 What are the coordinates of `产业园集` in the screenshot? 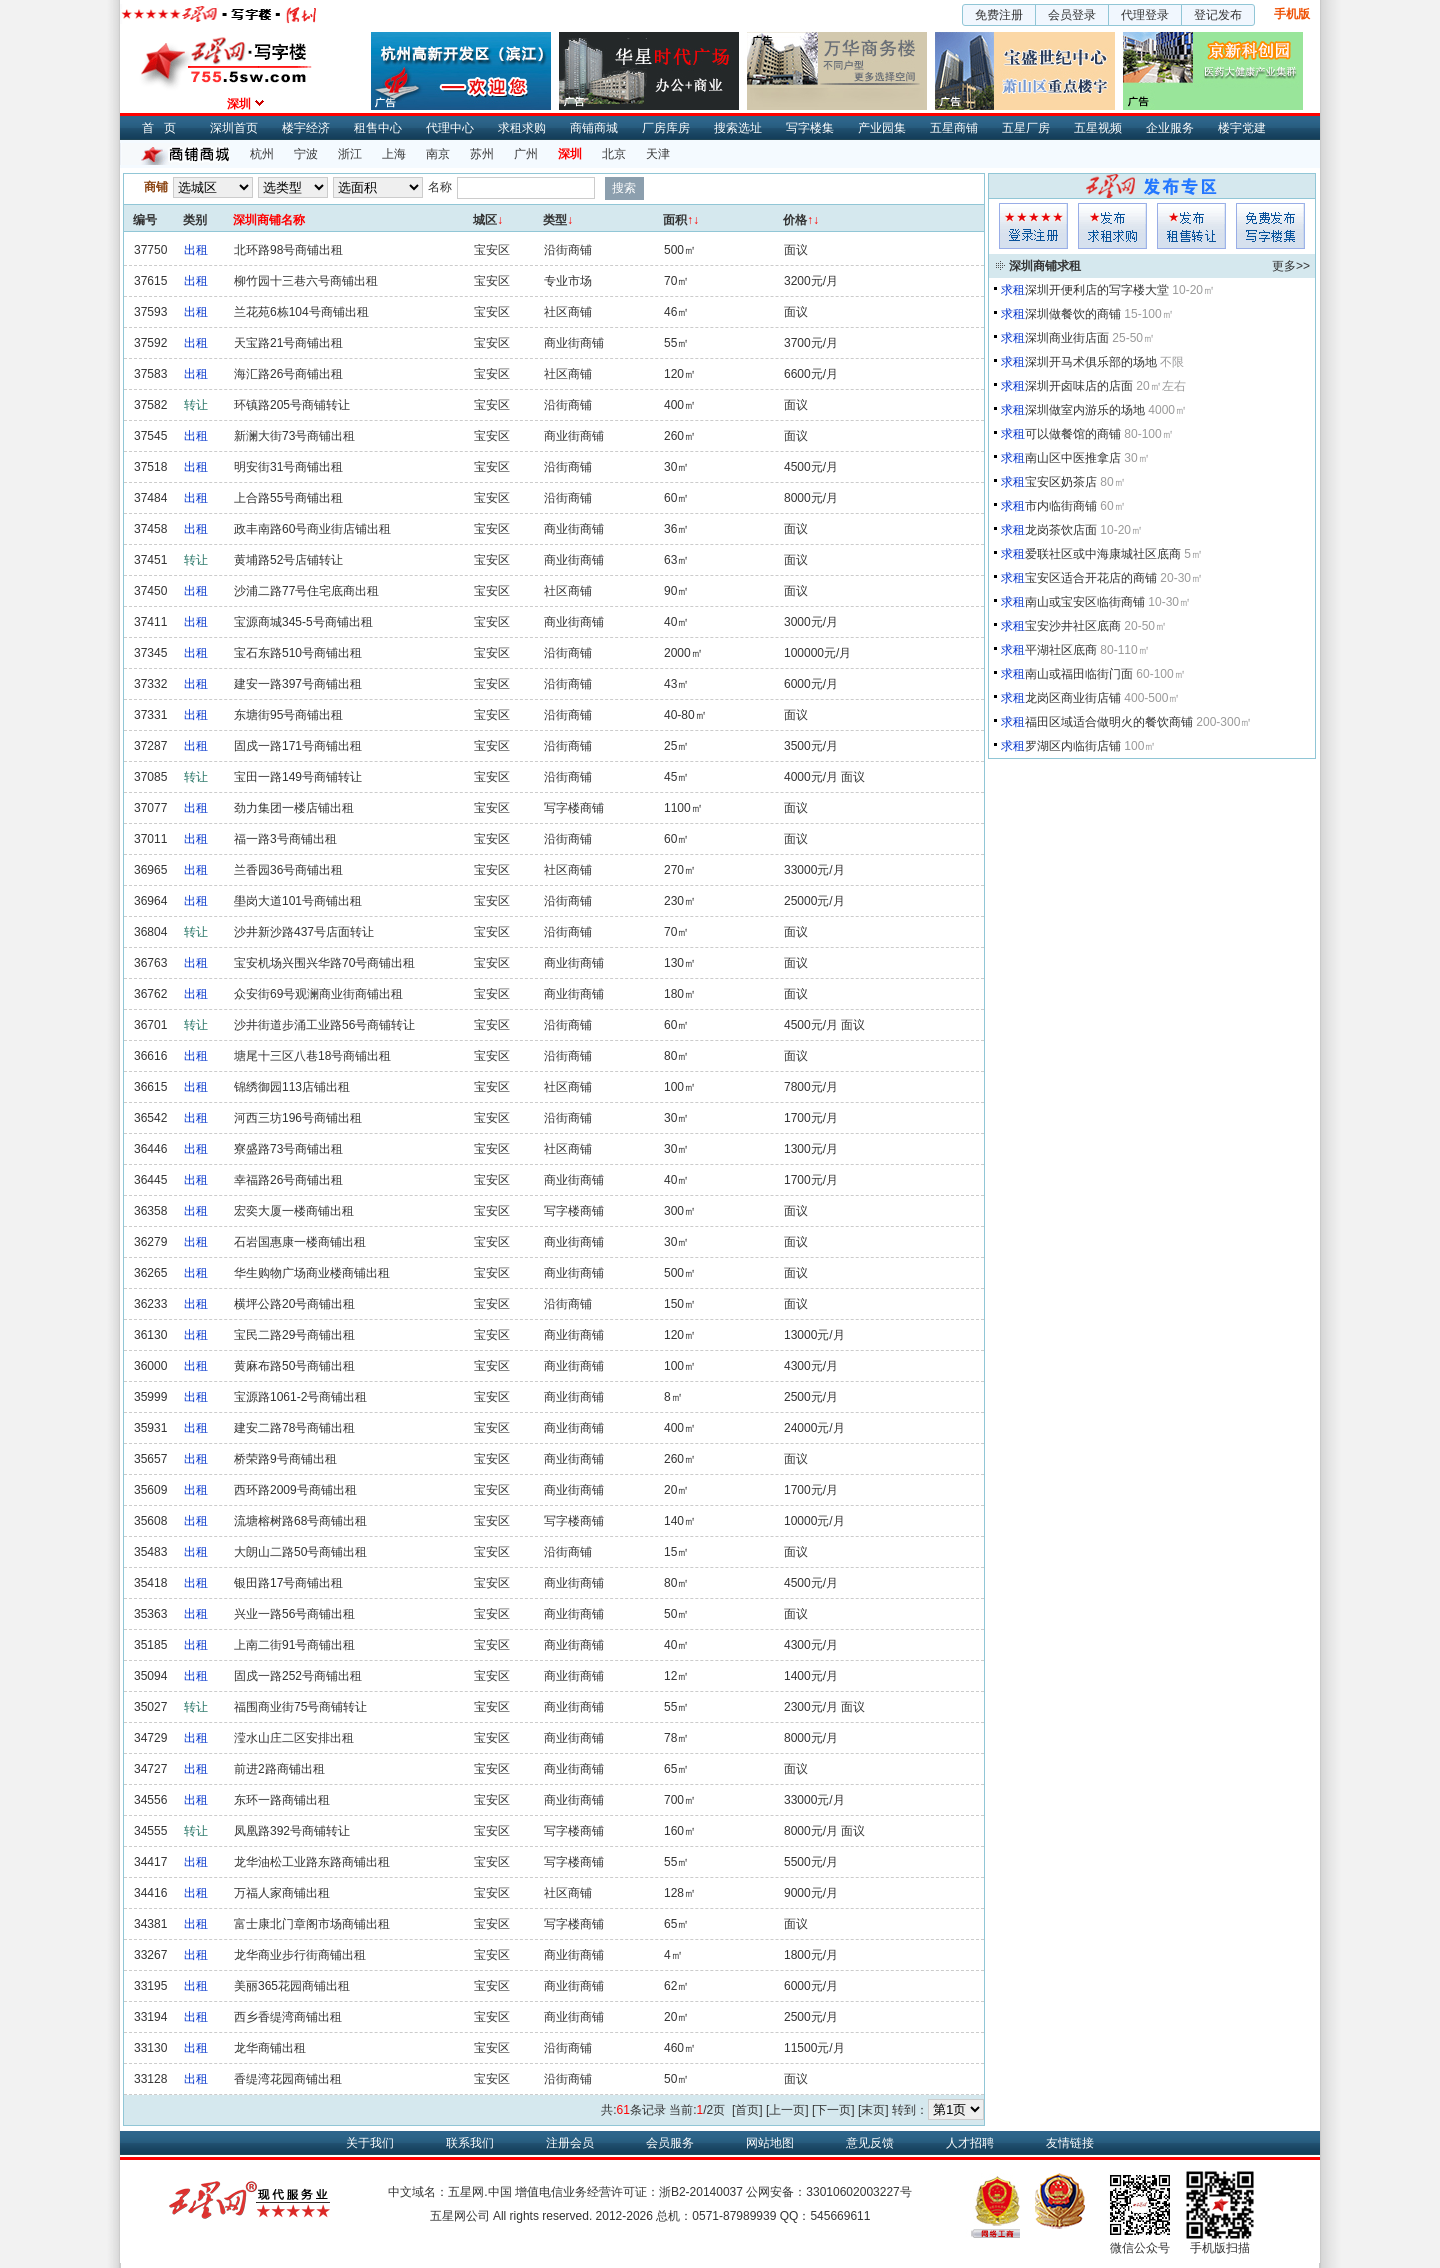 It's located at (882, 128).